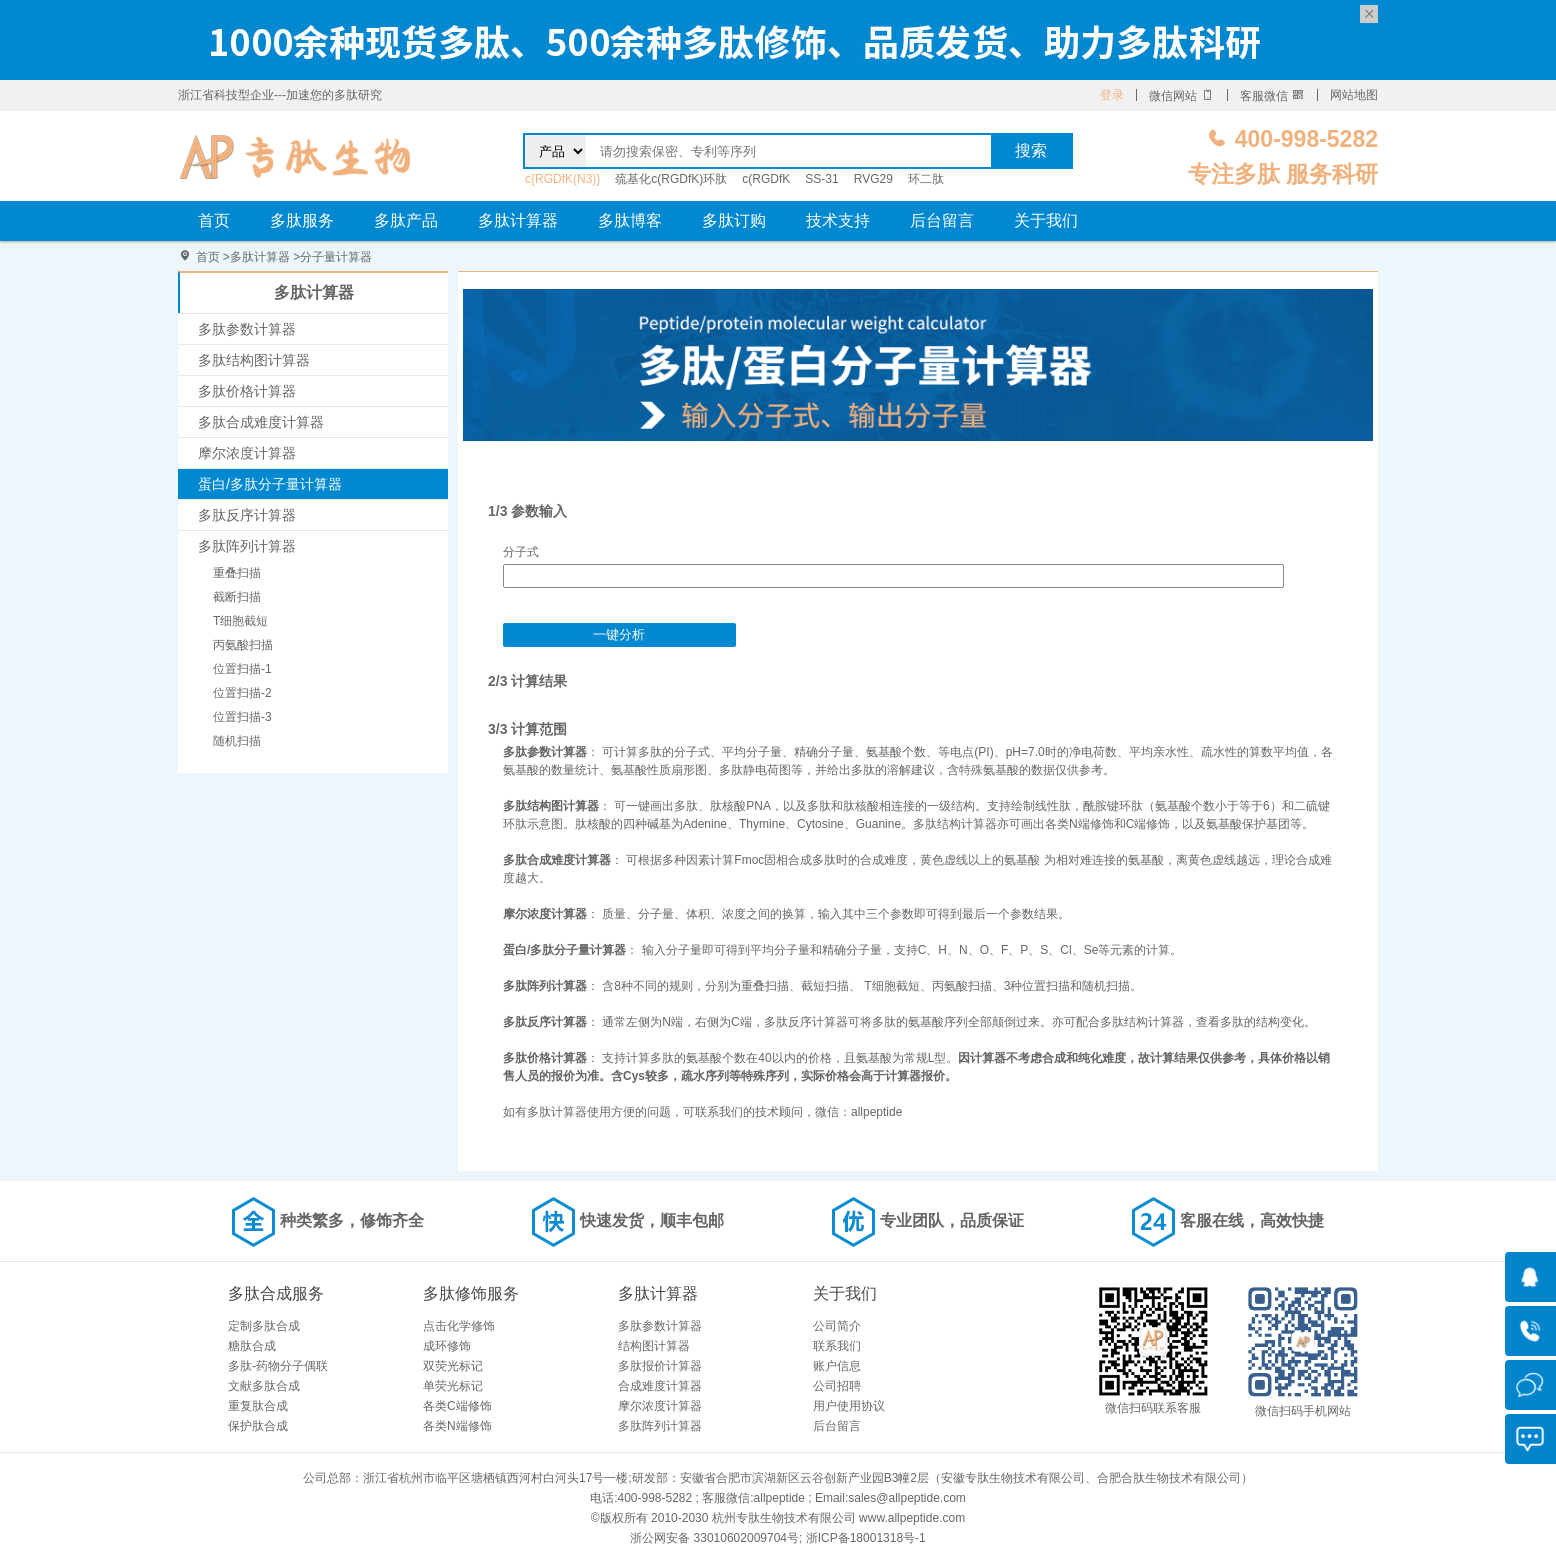  Describe the element at coordinates (240, 621) in the screenshot. I see `T细胞截短` at that location.